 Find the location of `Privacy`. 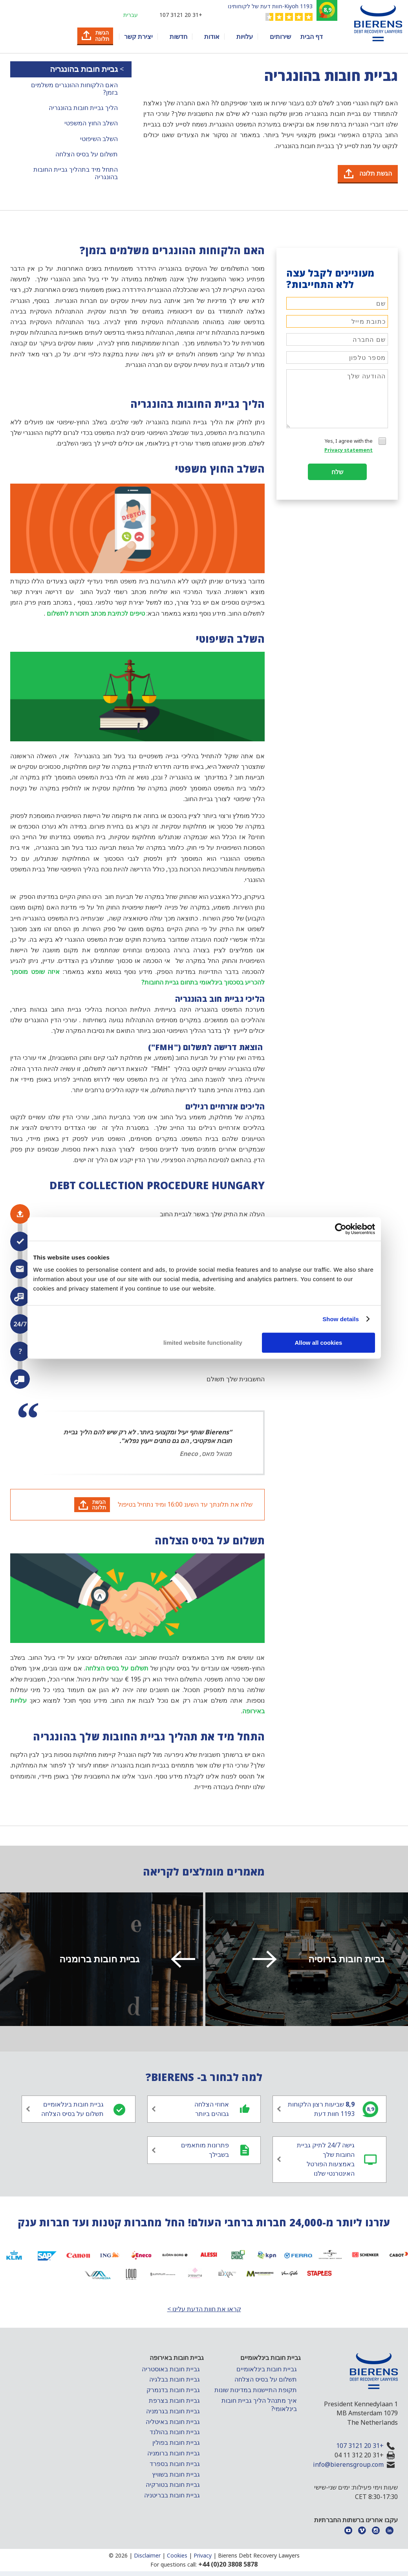

Privacy is located at coordinates (203, 2555).